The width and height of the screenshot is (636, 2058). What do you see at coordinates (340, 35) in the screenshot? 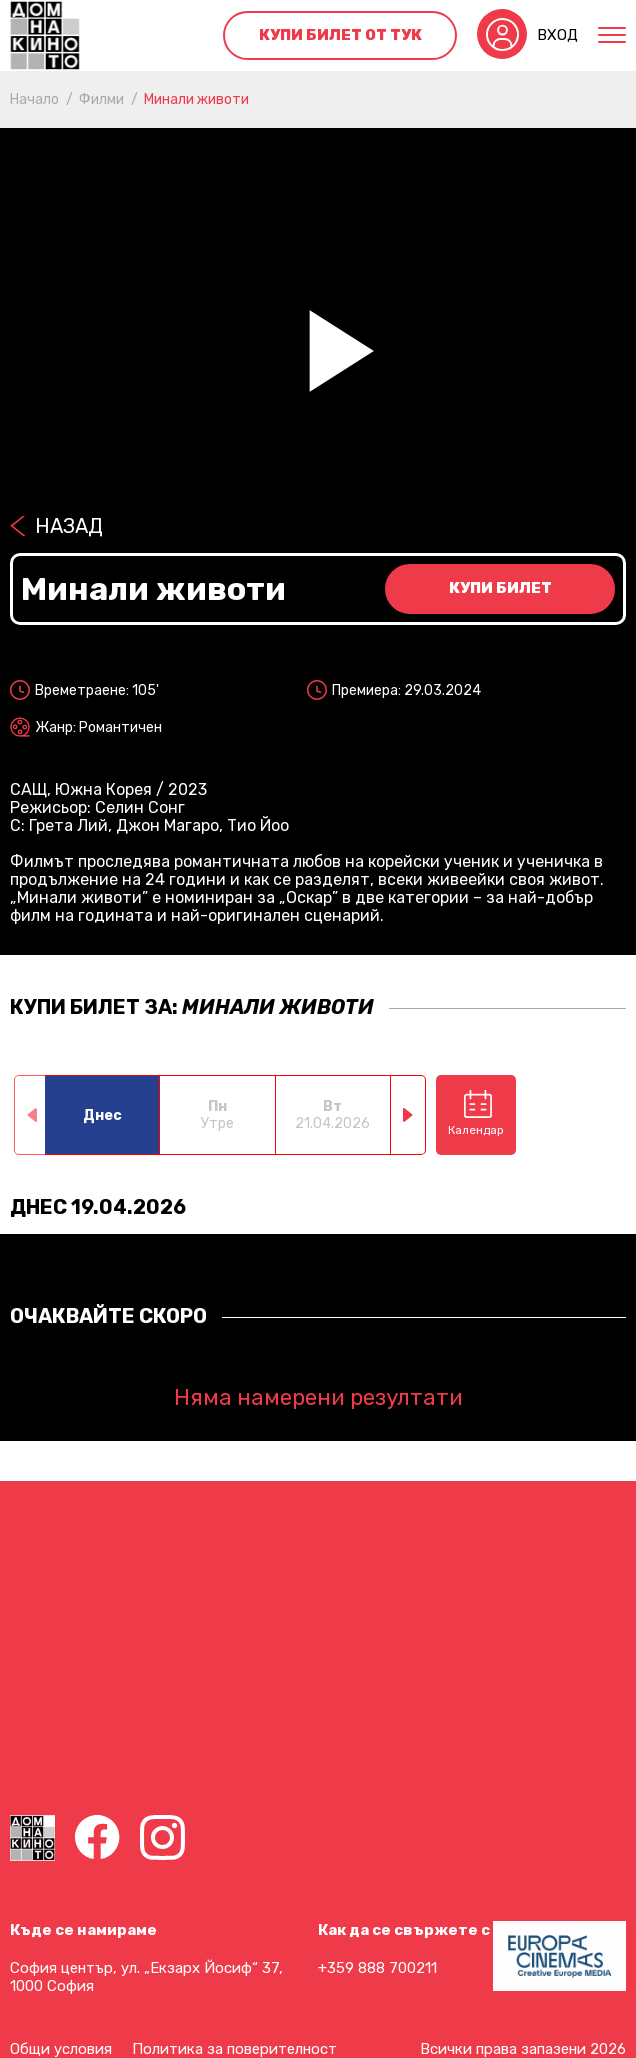
I see `Купи билет от тук` at bounding box center [340, 35].